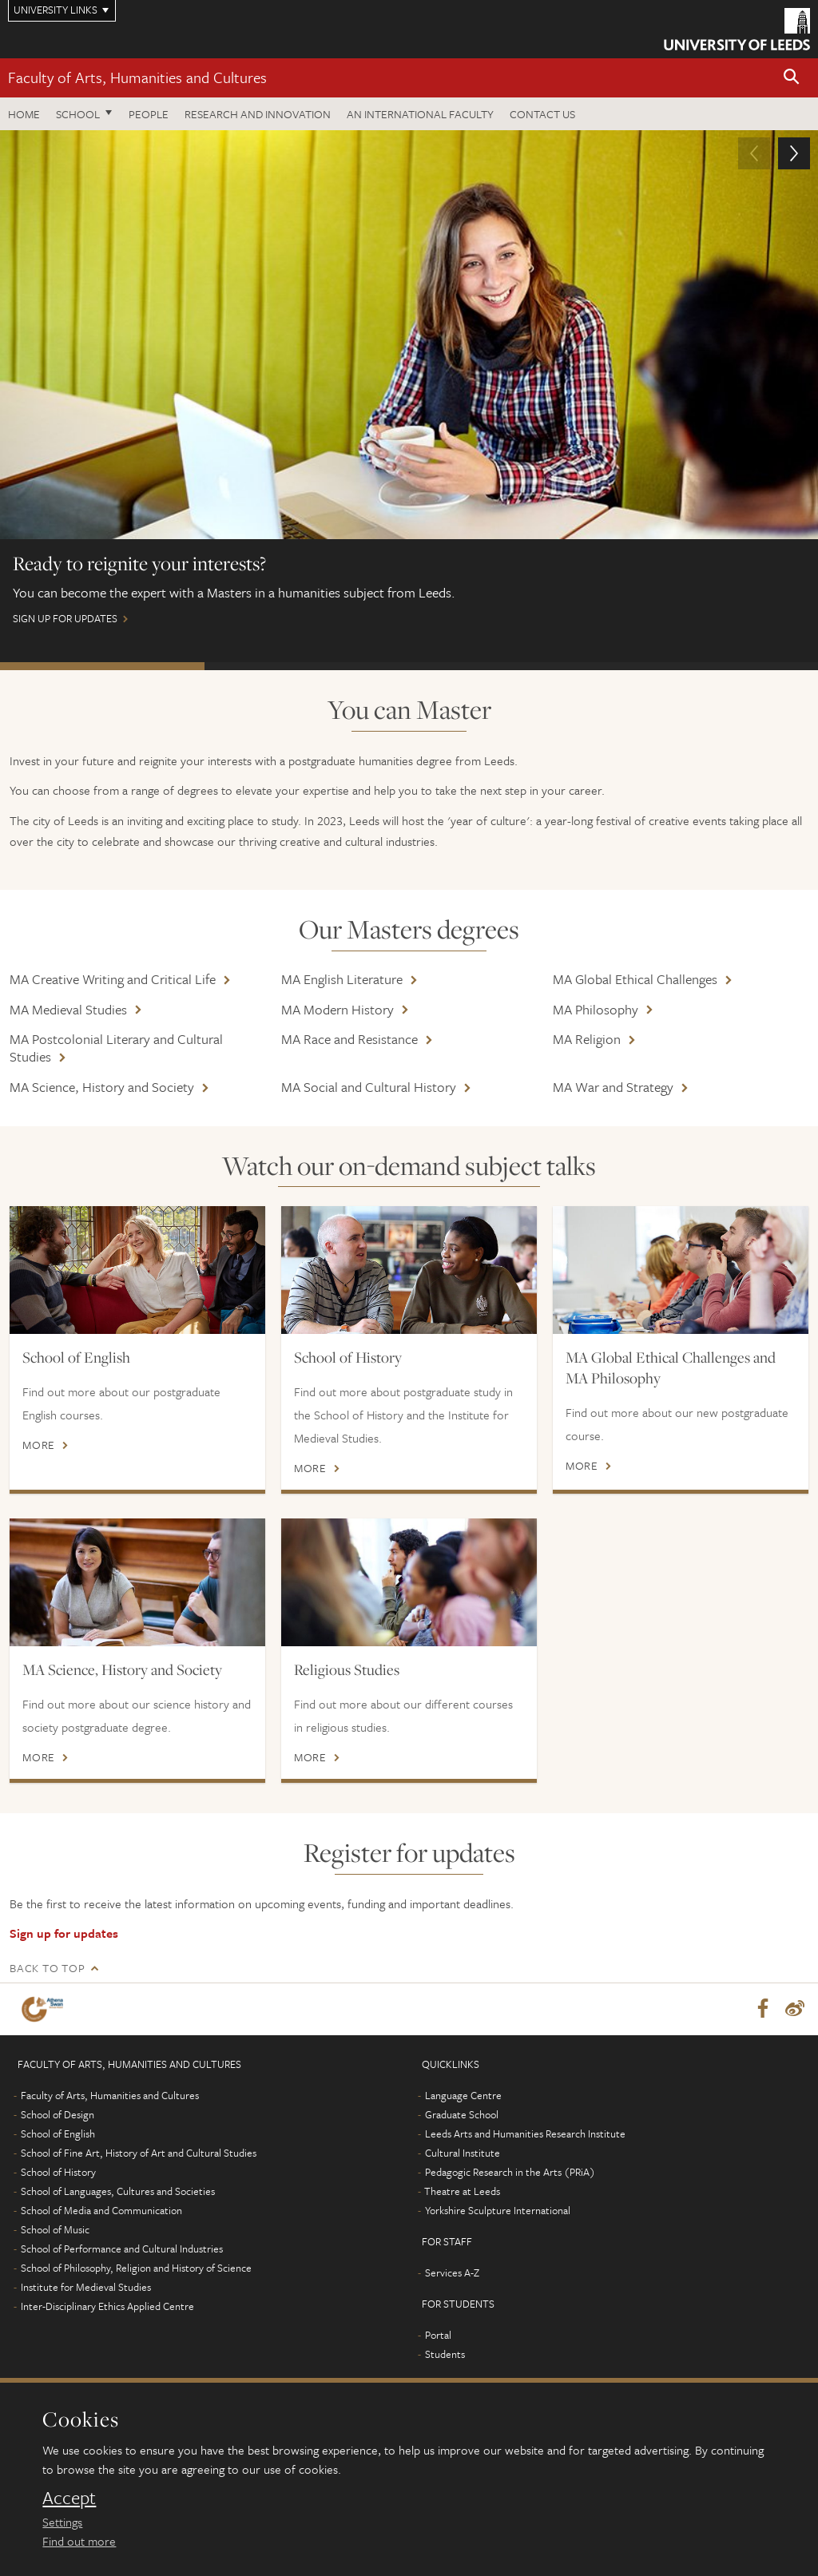  Describe the element at coordinates (791, 78) in the screenshot. I see `[button]` at that location.